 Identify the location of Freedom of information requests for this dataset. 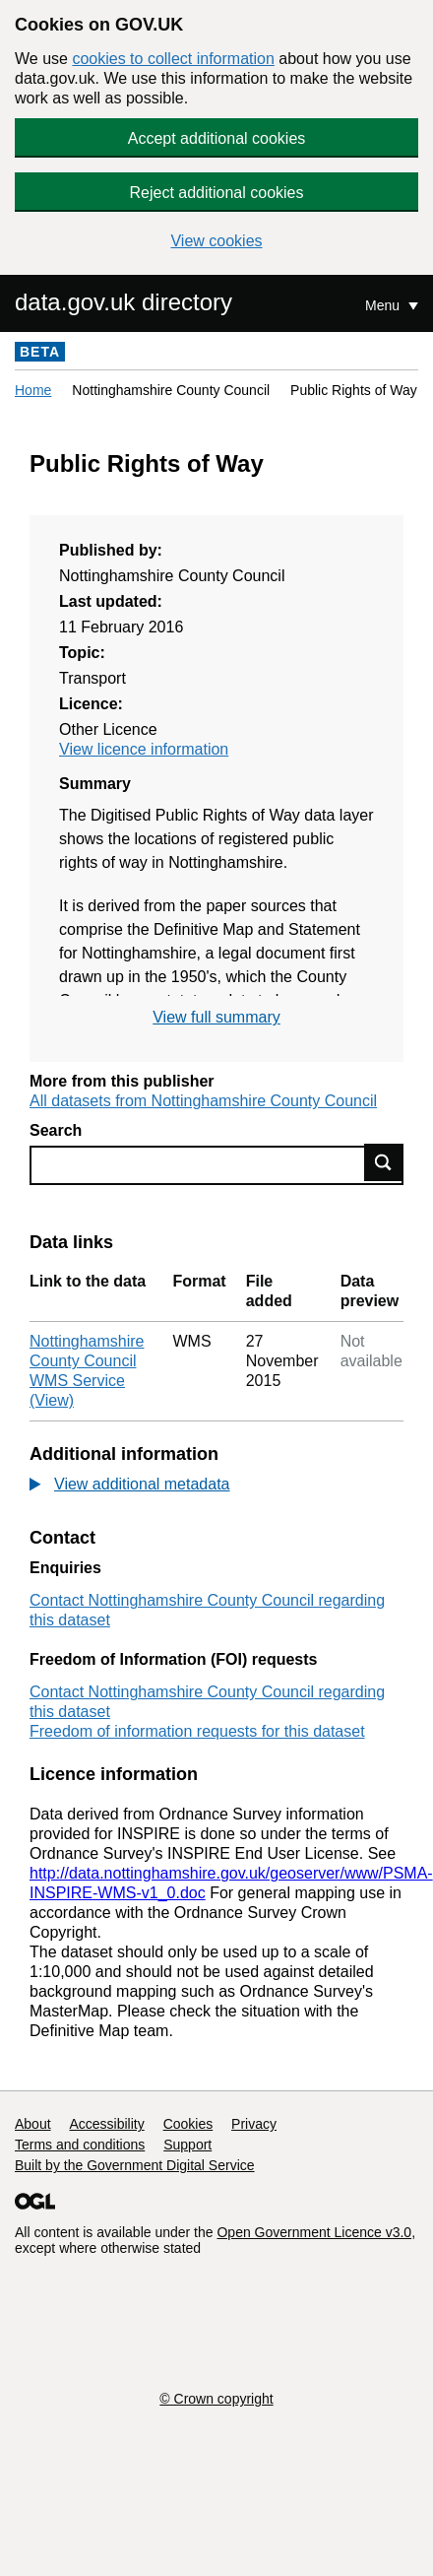
(197, 1731).